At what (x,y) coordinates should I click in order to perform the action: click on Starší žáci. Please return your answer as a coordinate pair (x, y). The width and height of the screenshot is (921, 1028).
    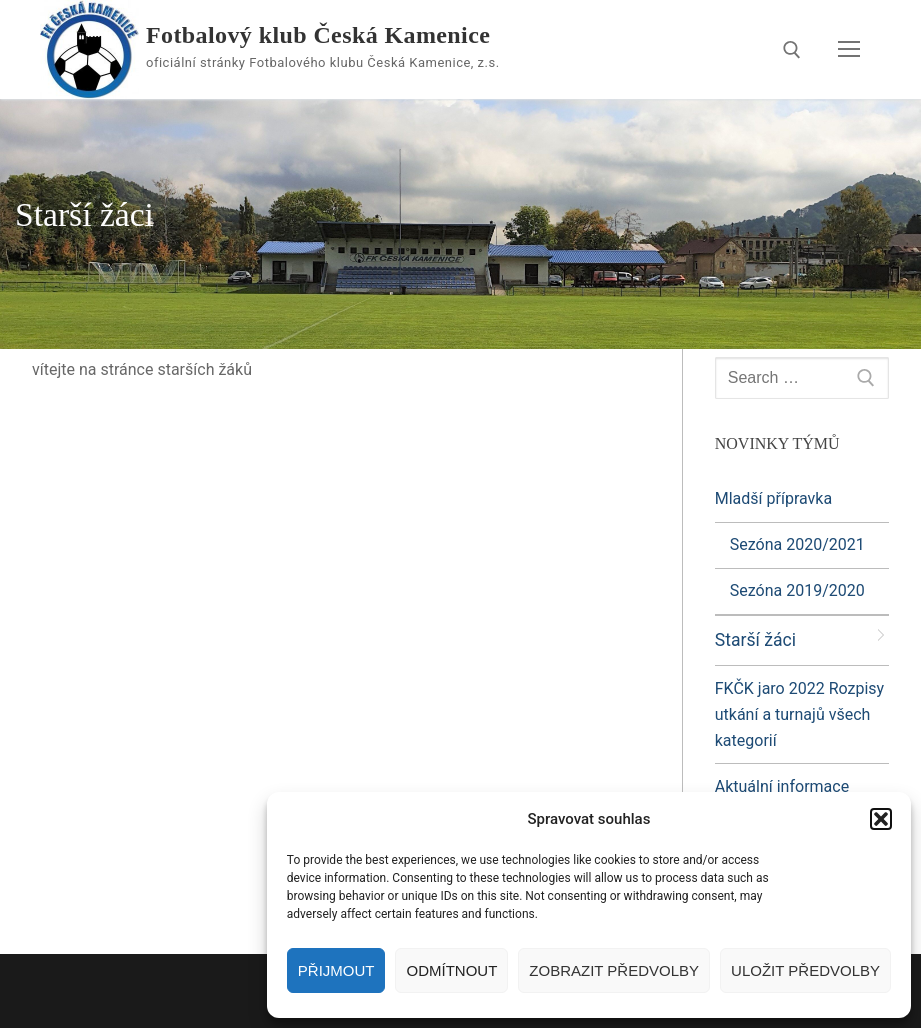
    Looking at the image, I should click on (755, 640).